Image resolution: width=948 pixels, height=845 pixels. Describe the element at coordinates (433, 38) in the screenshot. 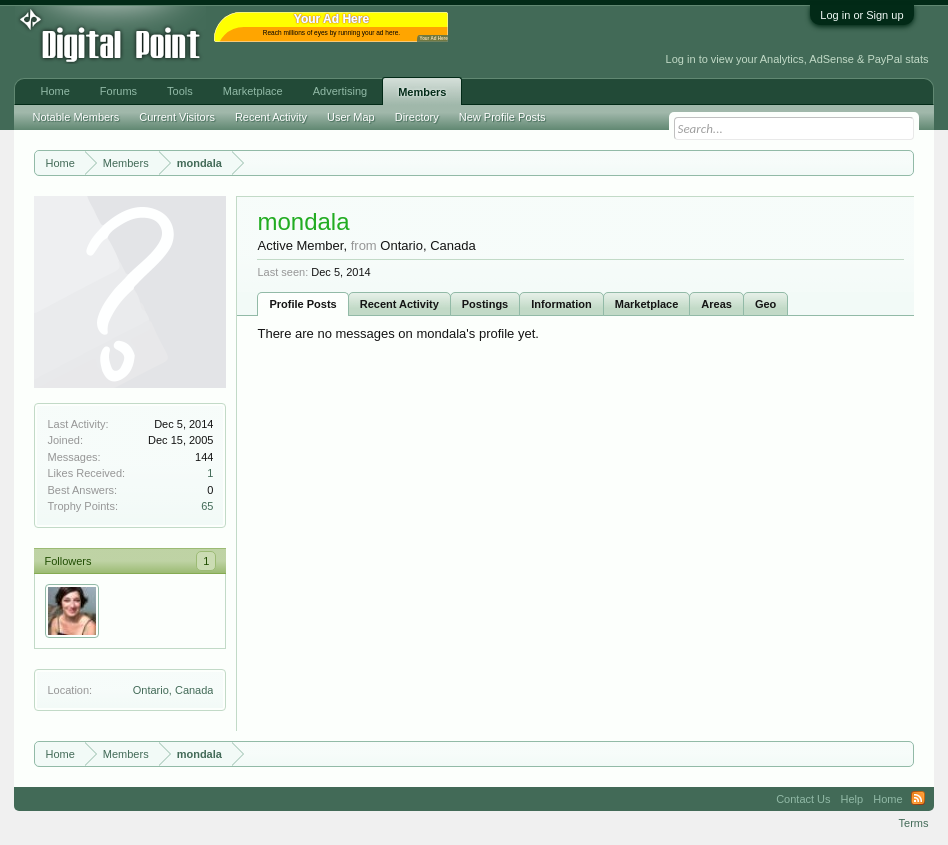

I see `Your Ad Here` at that location.